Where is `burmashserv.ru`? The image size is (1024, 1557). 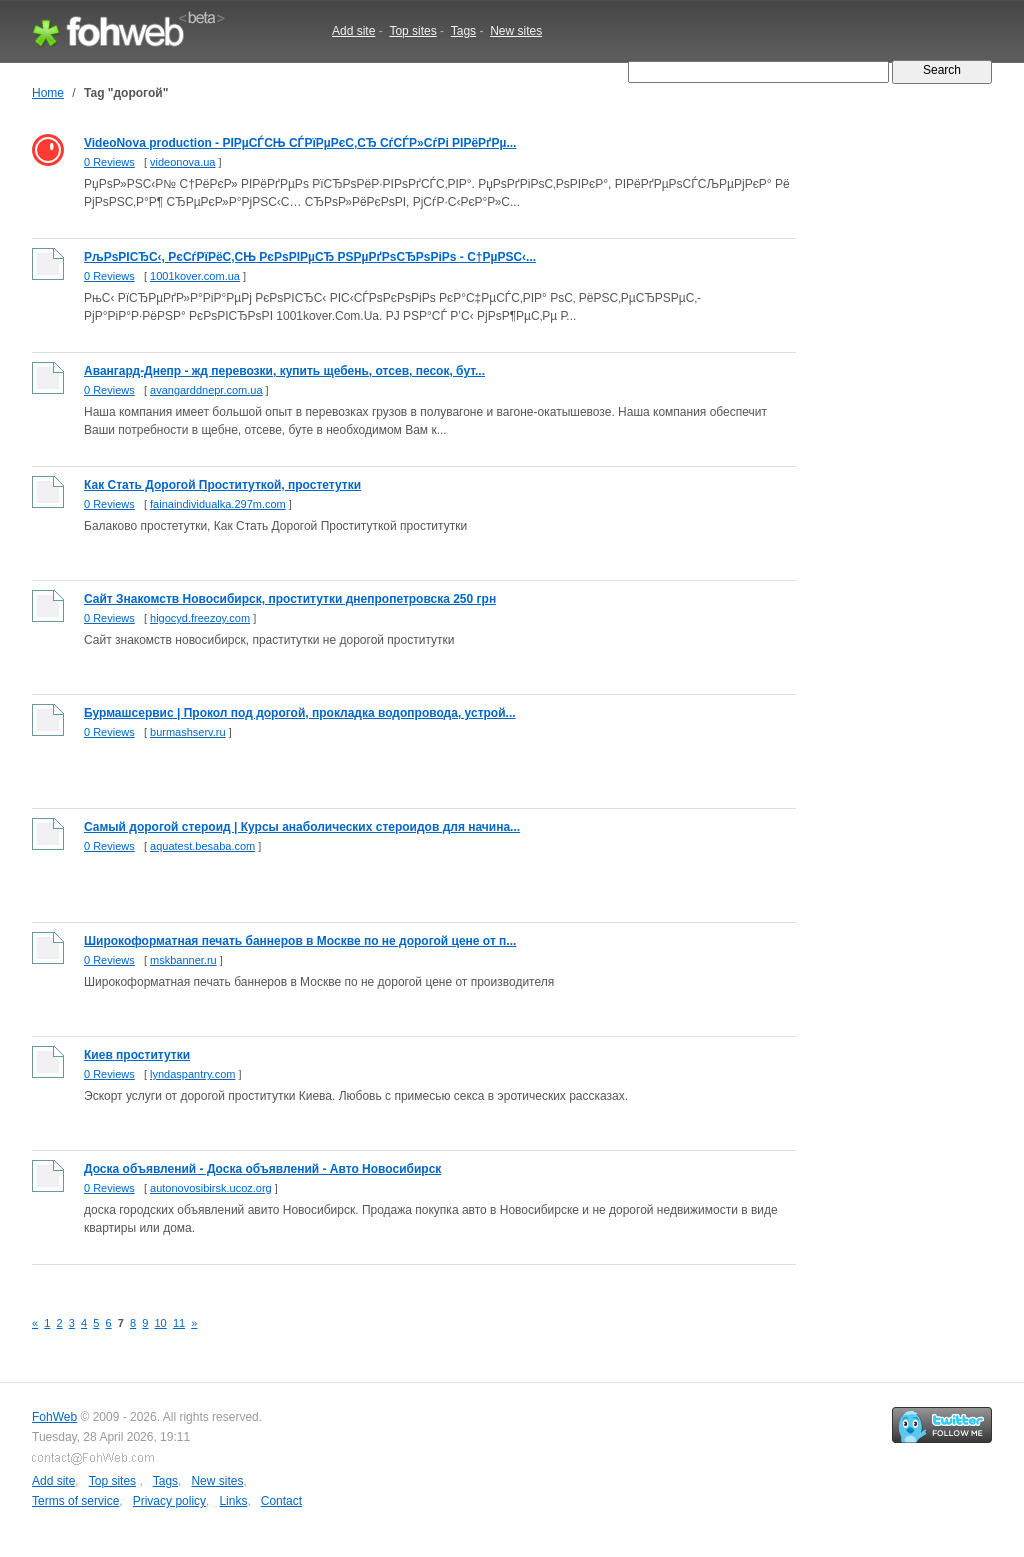 burmashserv.ru is located at coordinates (188, 732).